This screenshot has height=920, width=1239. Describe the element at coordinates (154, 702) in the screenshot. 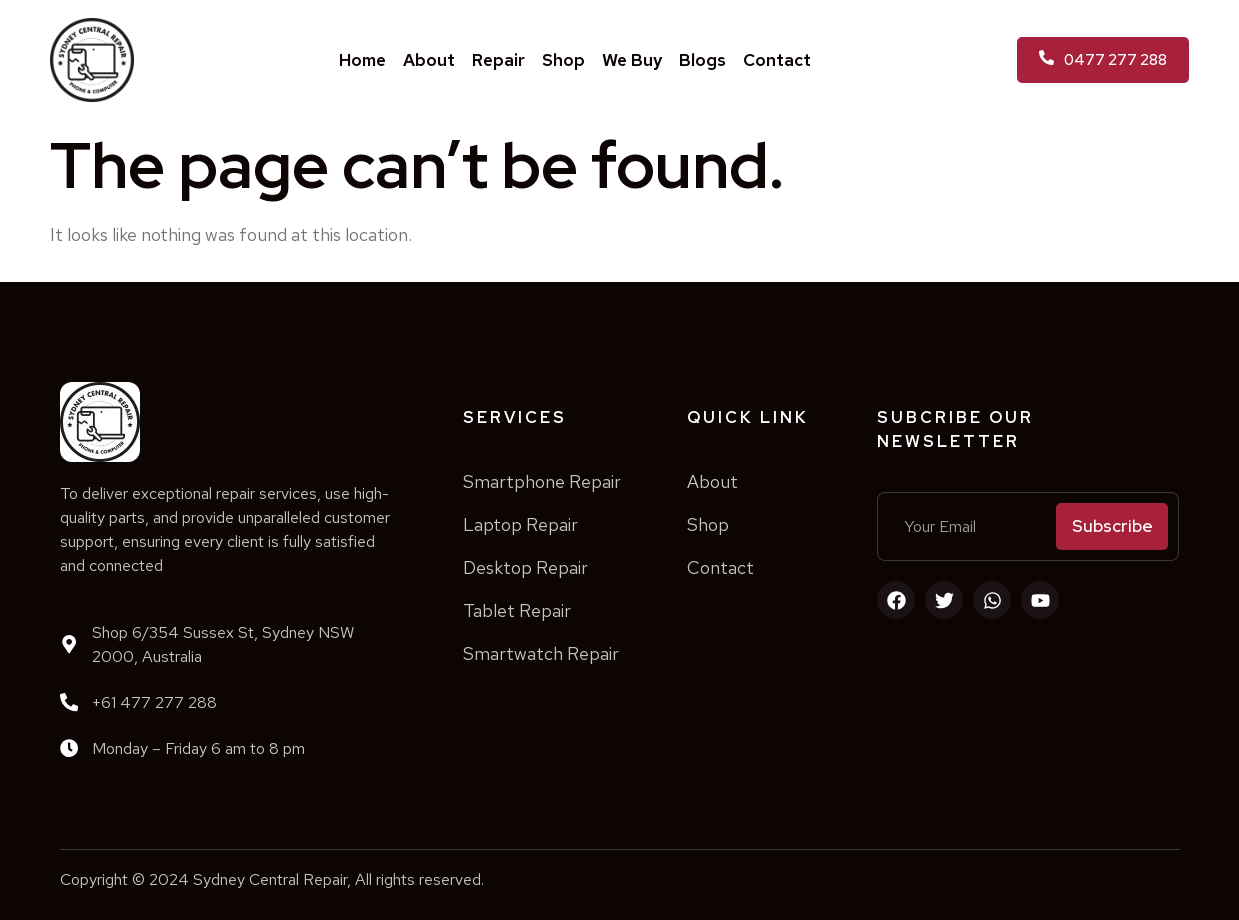

I see `+61 477 277 288` at that location.